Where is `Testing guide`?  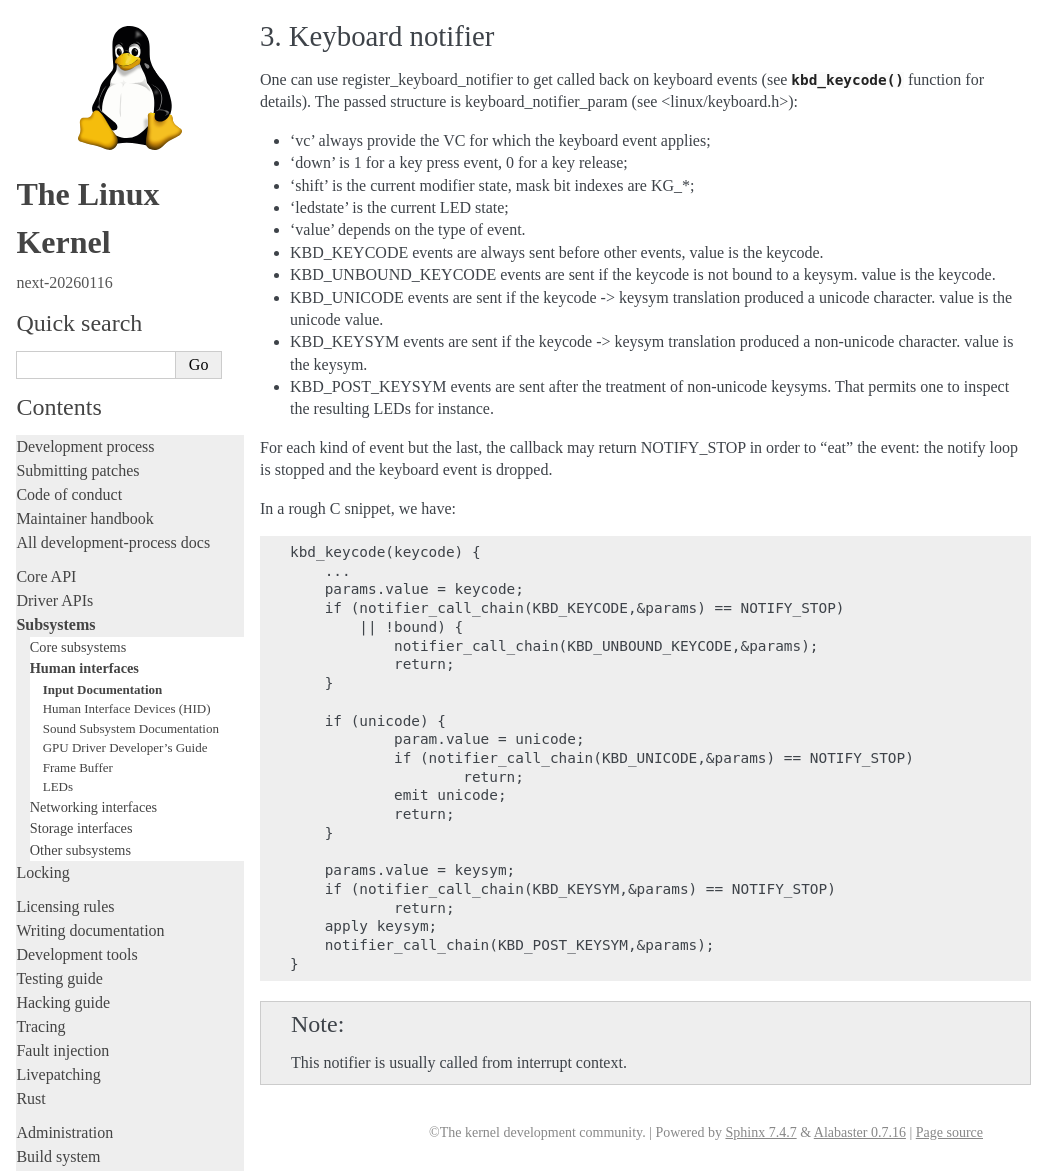
Testing guide is located at coordinates (59, 662).